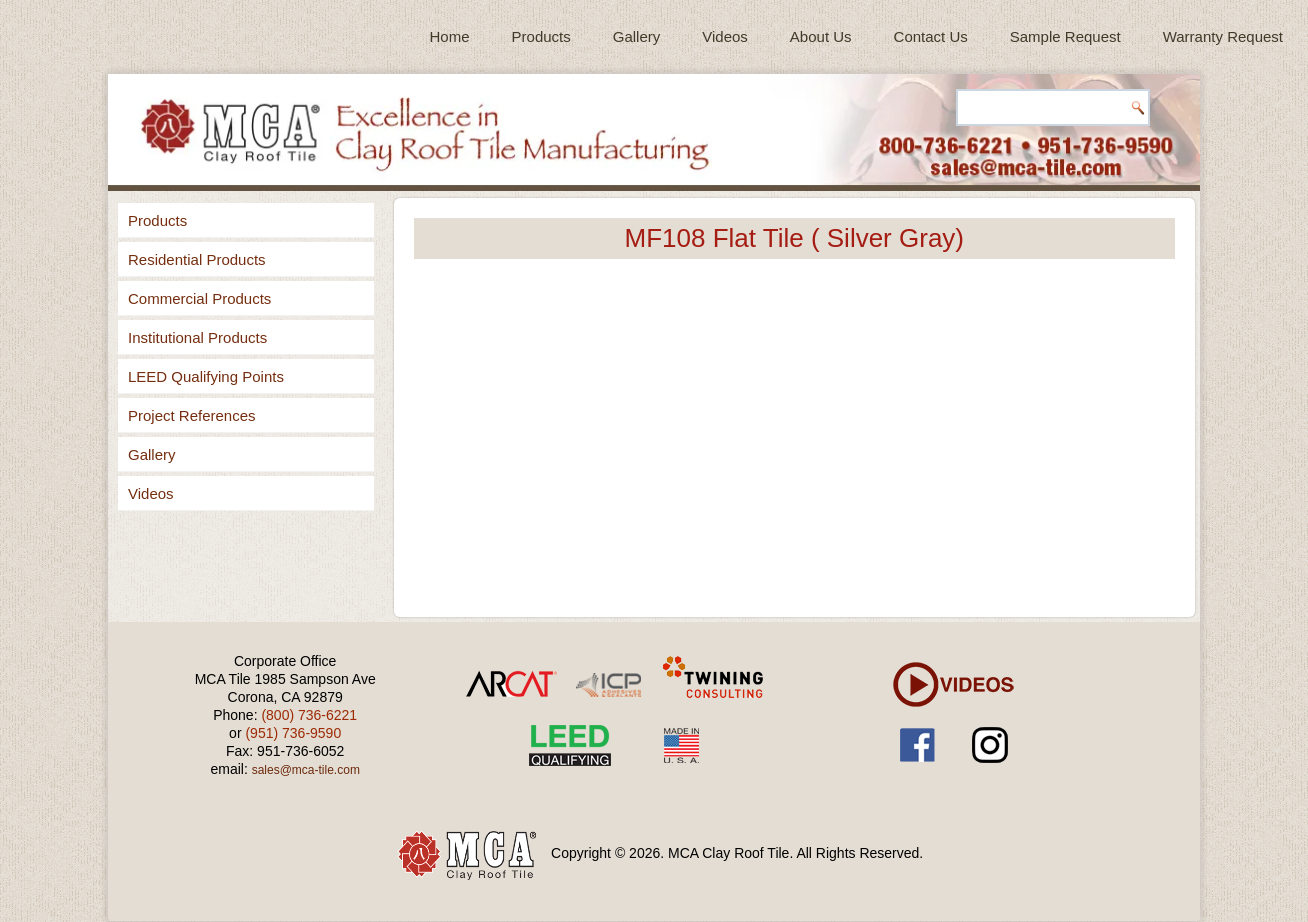 The image size is (1308, 922). Describe the element at coordinates (192, 415) in the screenshot. I see `Project References` at that location.